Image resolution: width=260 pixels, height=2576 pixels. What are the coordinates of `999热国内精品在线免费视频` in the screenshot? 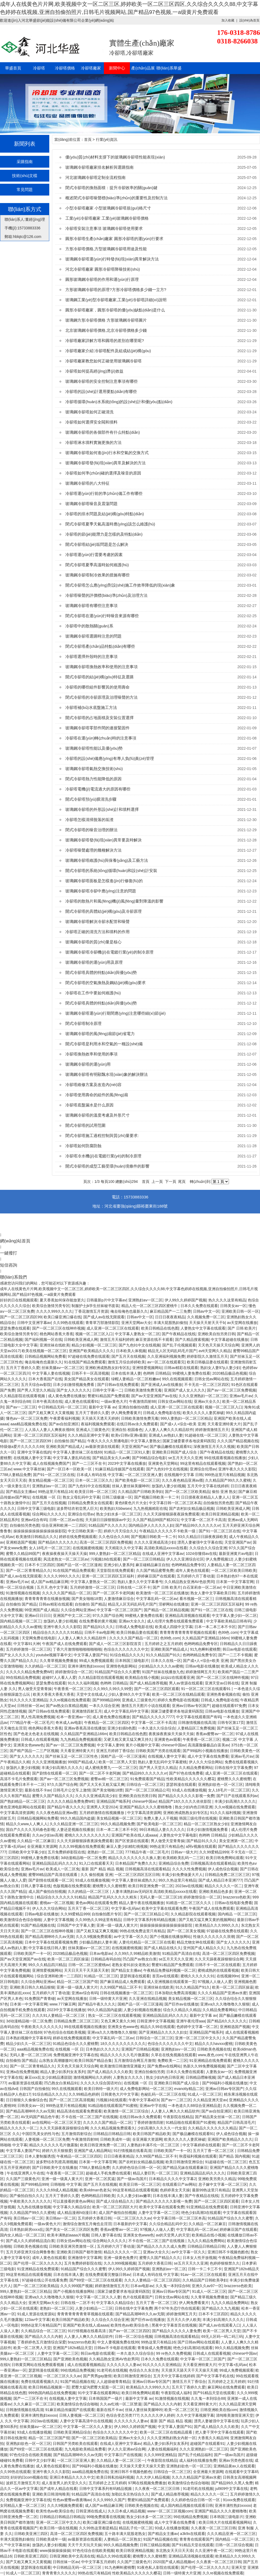 It's located at (52, 2393).